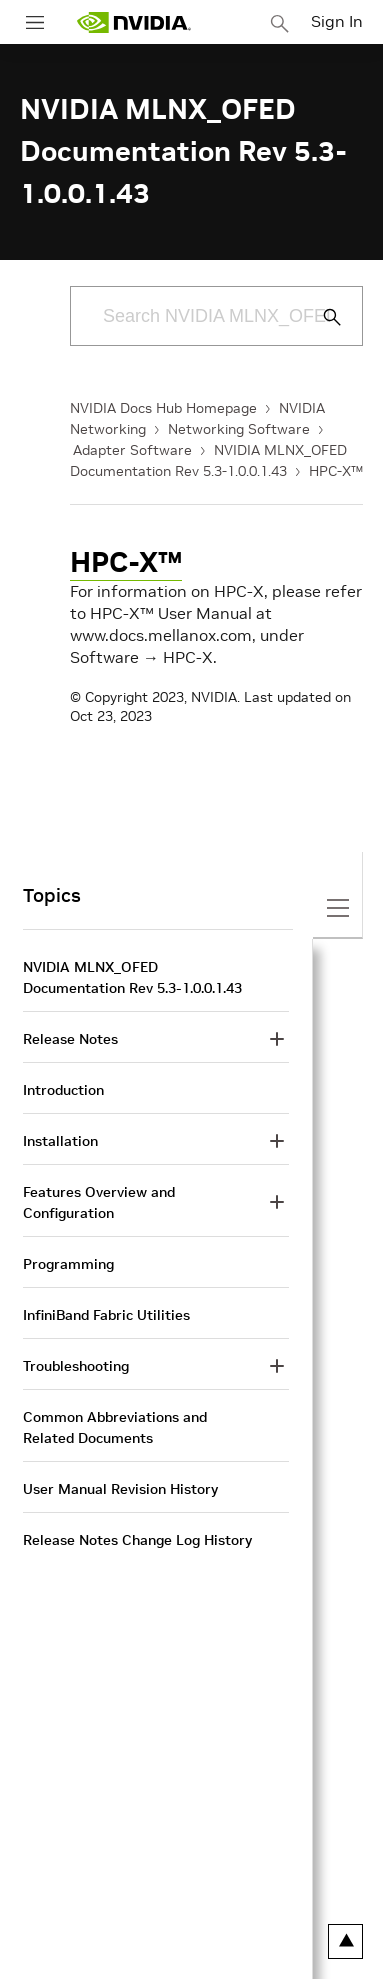  Describe the element at coordinates (337, 21) in the screenshot. I see `Sign In` at that location.